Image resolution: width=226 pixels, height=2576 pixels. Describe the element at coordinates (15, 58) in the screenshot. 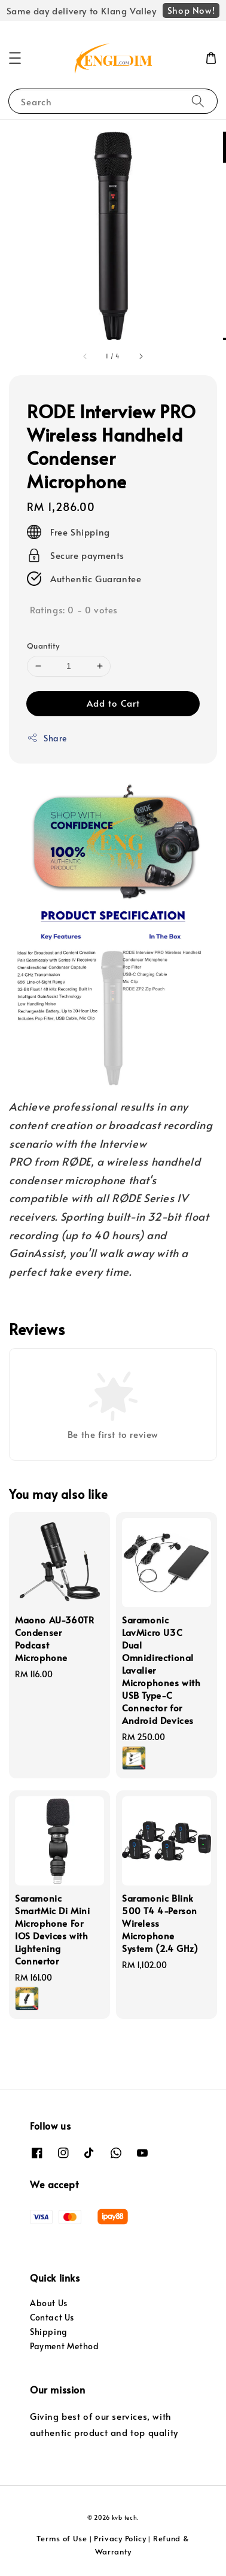

I see `[button]` at that location.